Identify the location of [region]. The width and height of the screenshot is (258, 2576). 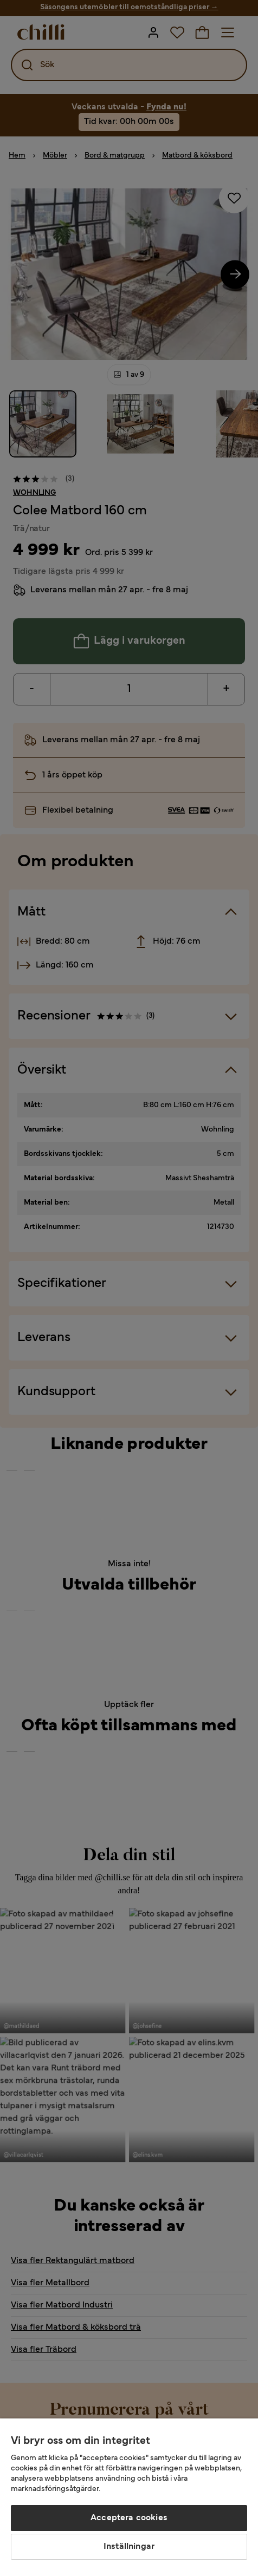
(129, 2497).